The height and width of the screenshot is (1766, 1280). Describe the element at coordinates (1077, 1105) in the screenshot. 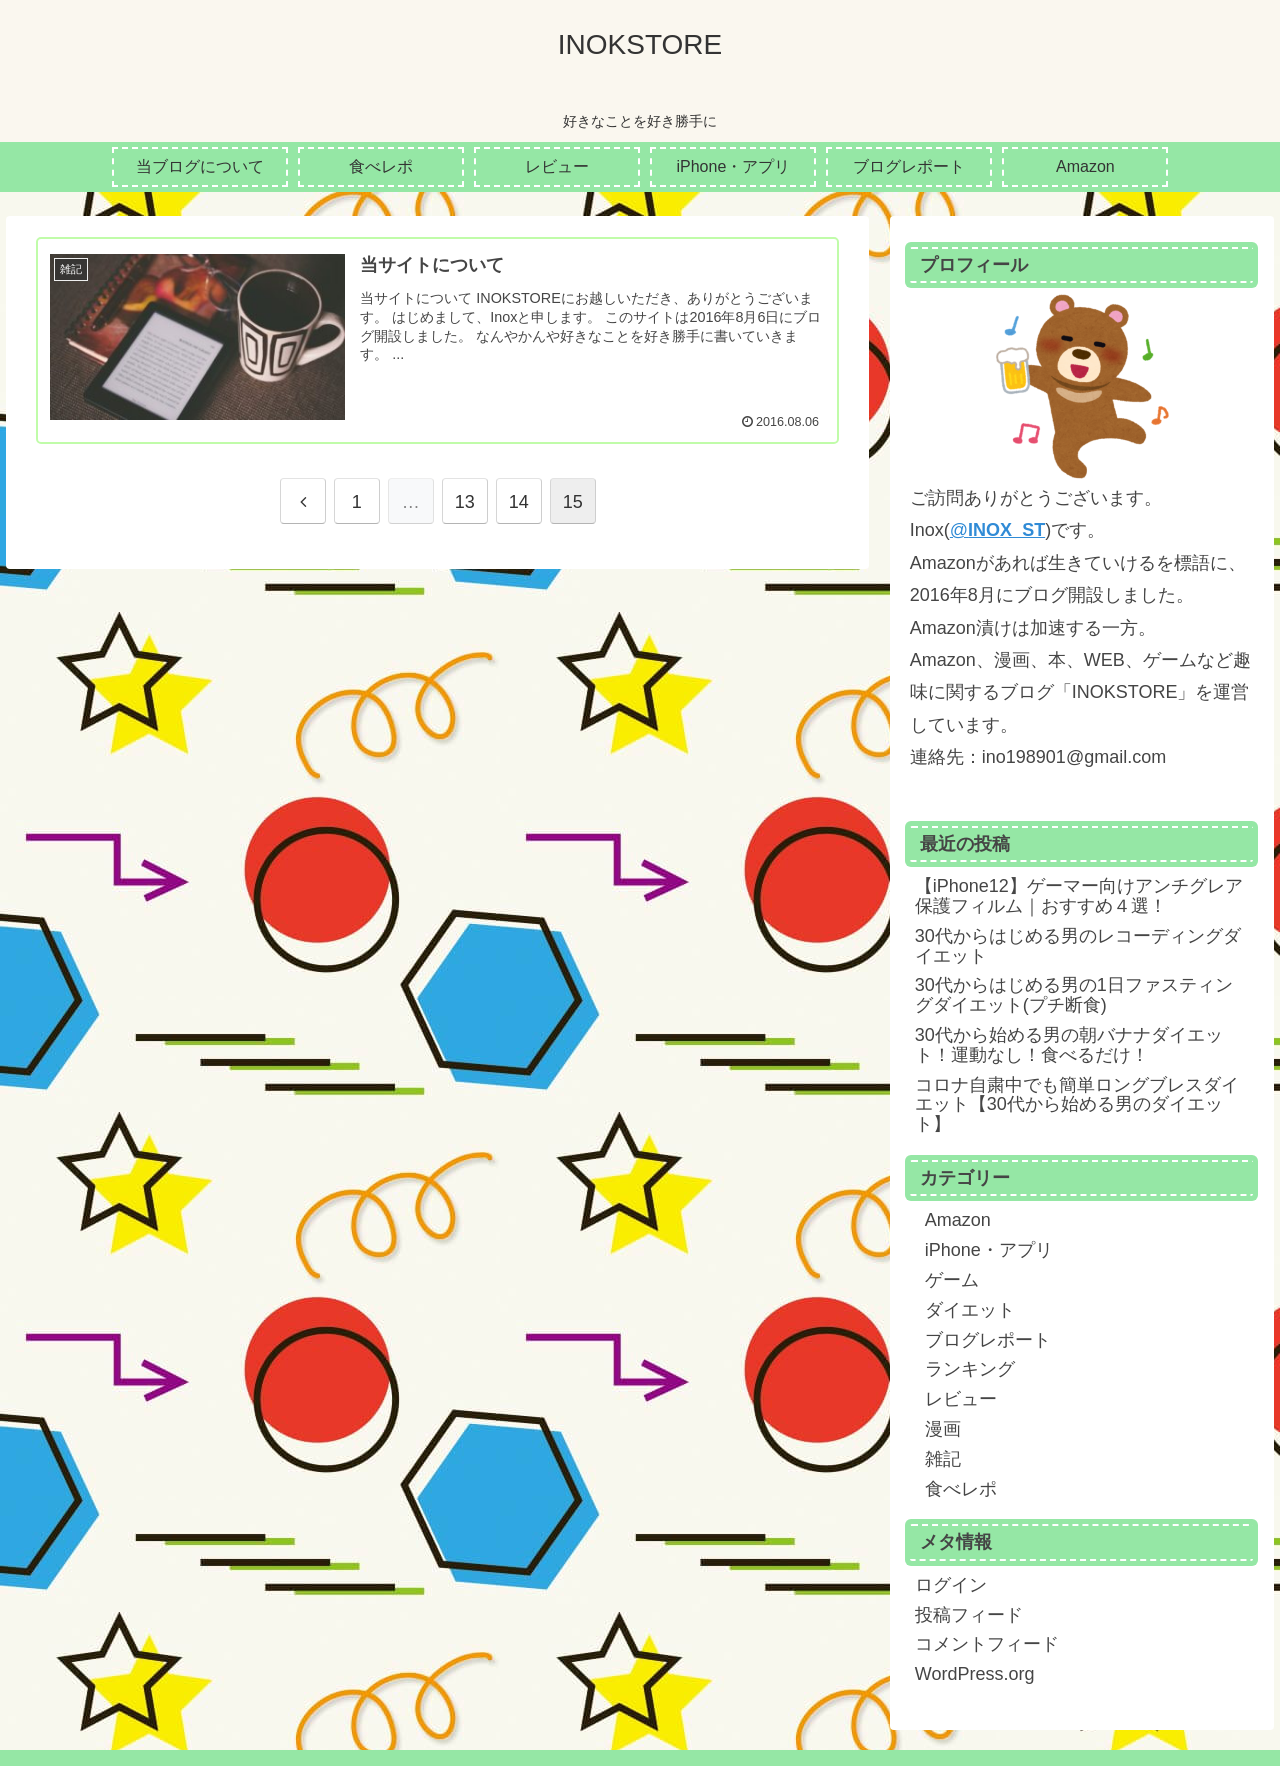

I see `コロナ自粛中でも簡単ロングブレスダイエット【30代から始める男のダイエット】` at that location.